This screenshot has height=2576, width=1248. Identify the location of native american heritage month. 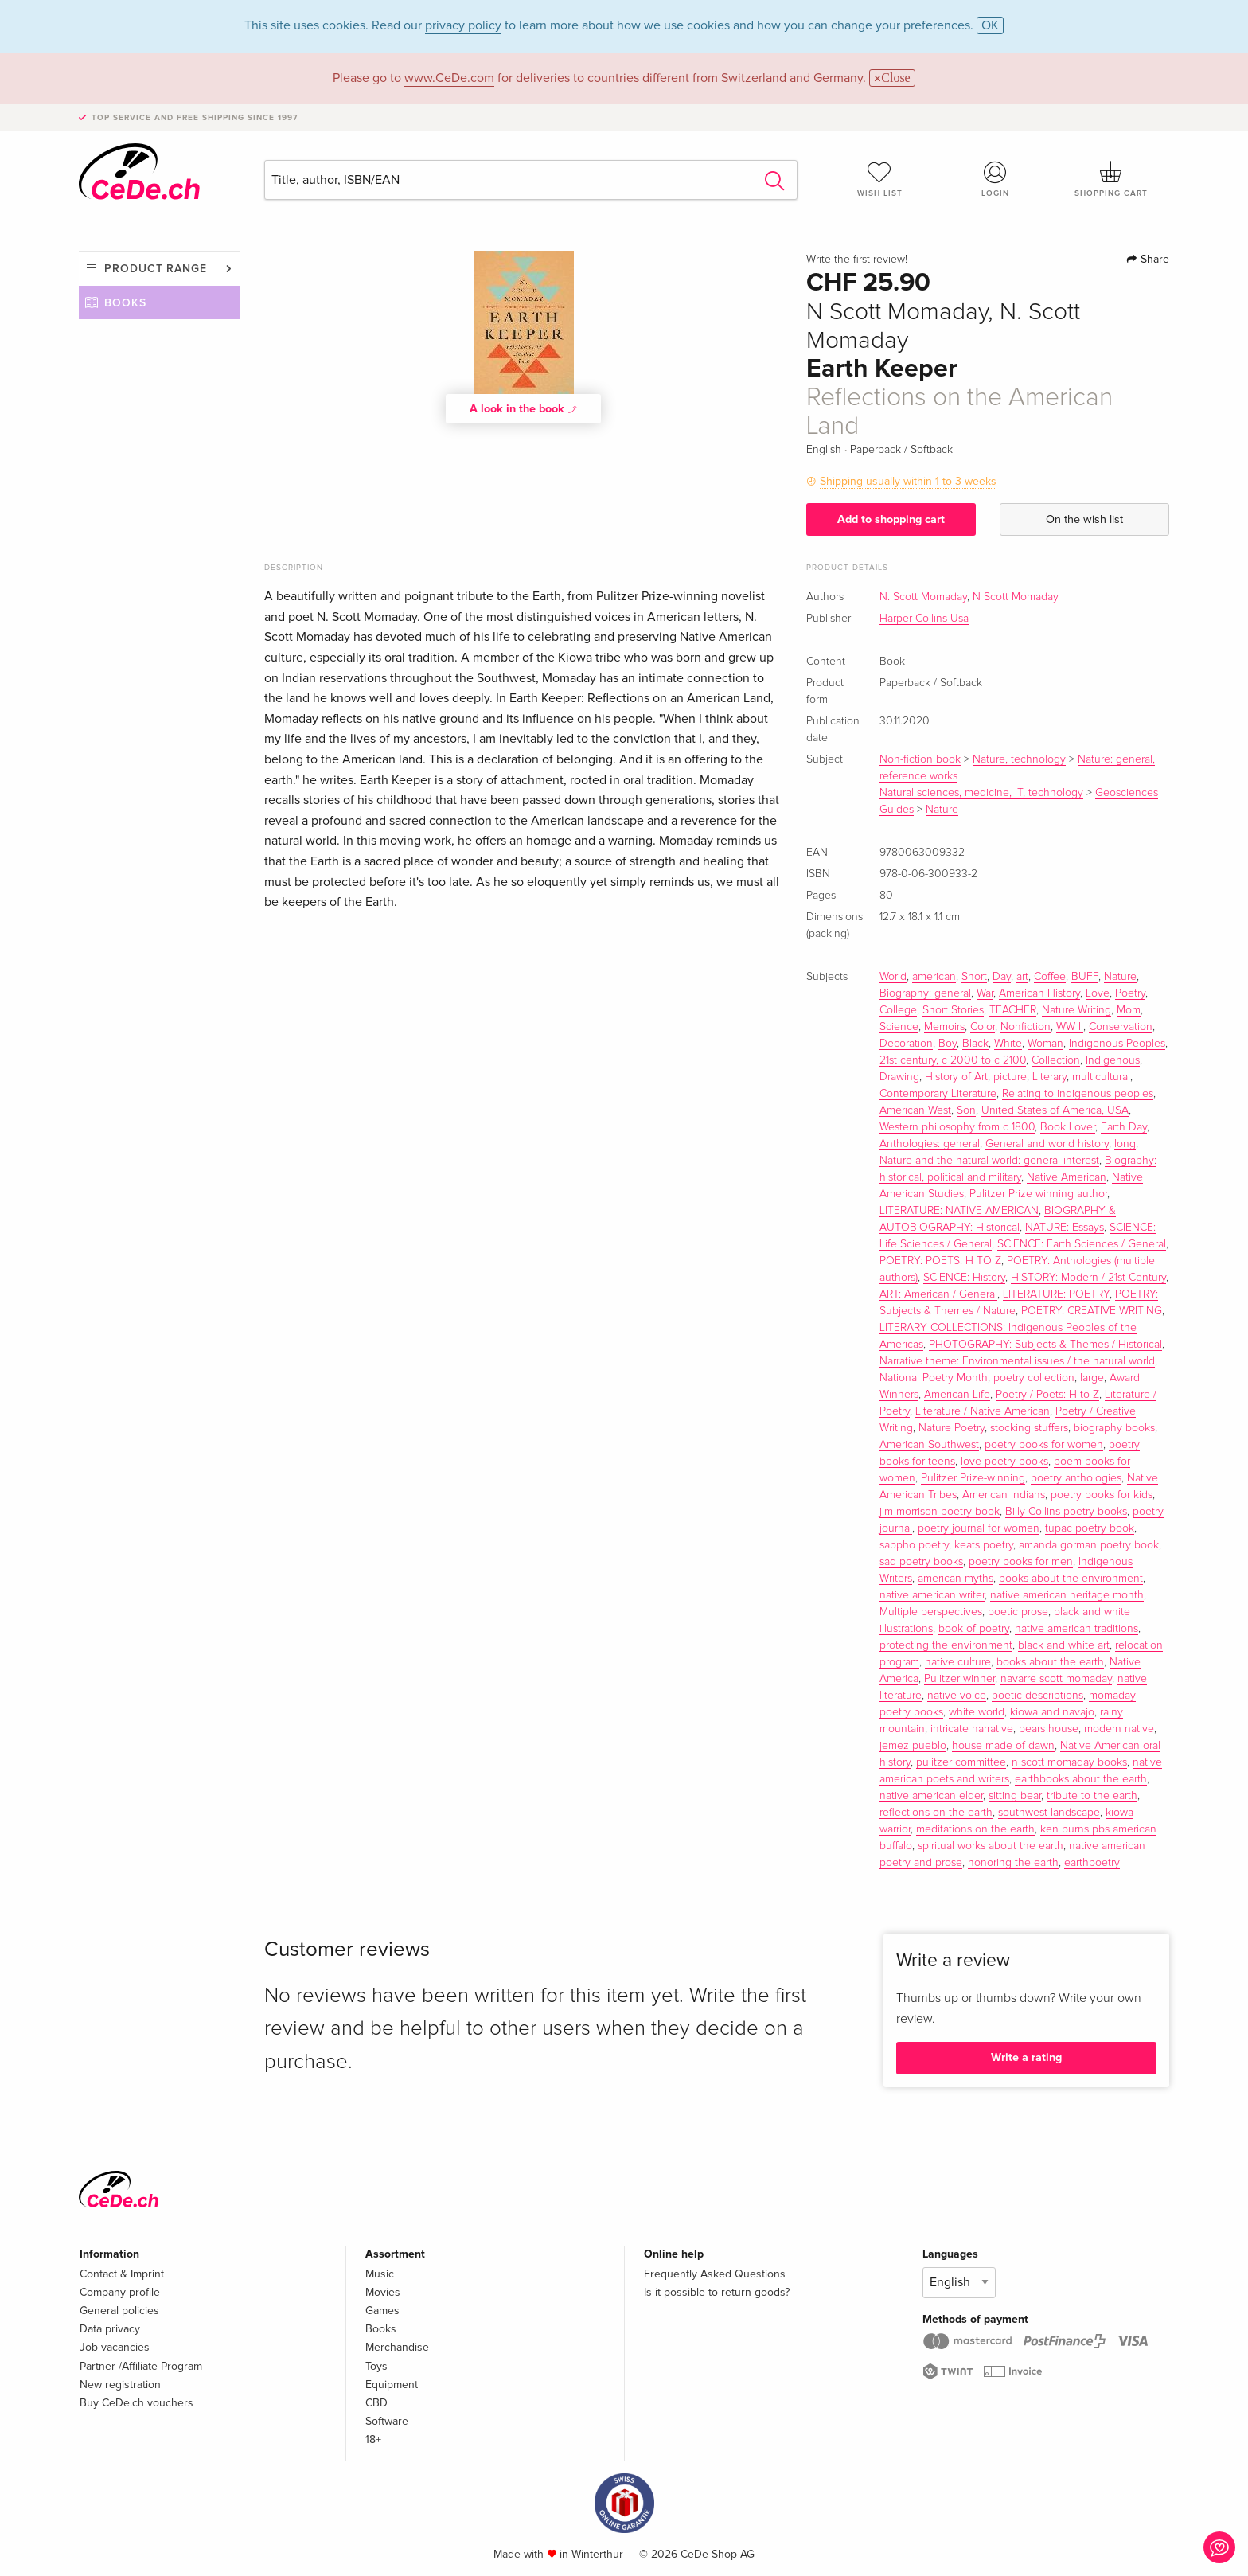
(1067, 1595).